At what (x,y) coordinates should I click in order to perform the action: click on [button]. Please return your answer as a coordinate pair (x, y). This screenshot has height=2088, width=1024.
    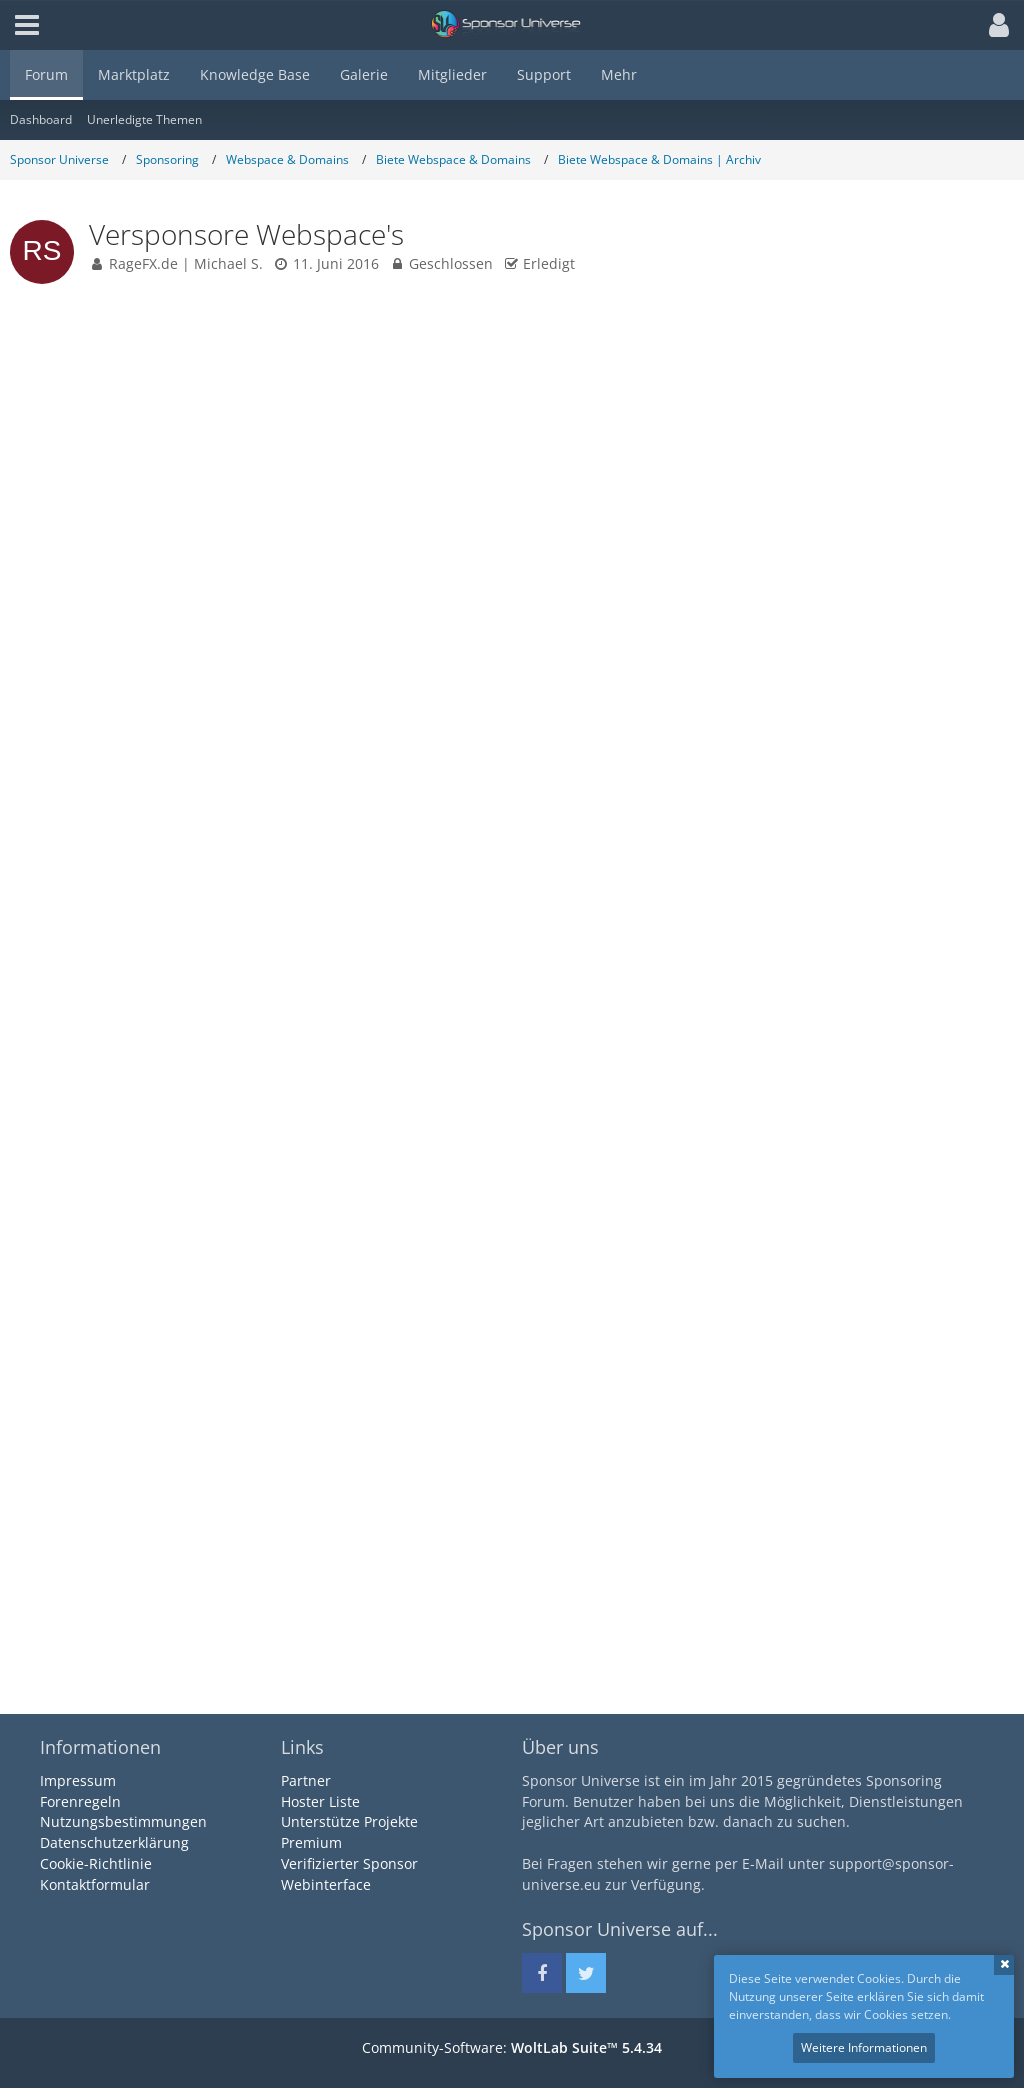
    Looking at the image, I should click on (994, 25).